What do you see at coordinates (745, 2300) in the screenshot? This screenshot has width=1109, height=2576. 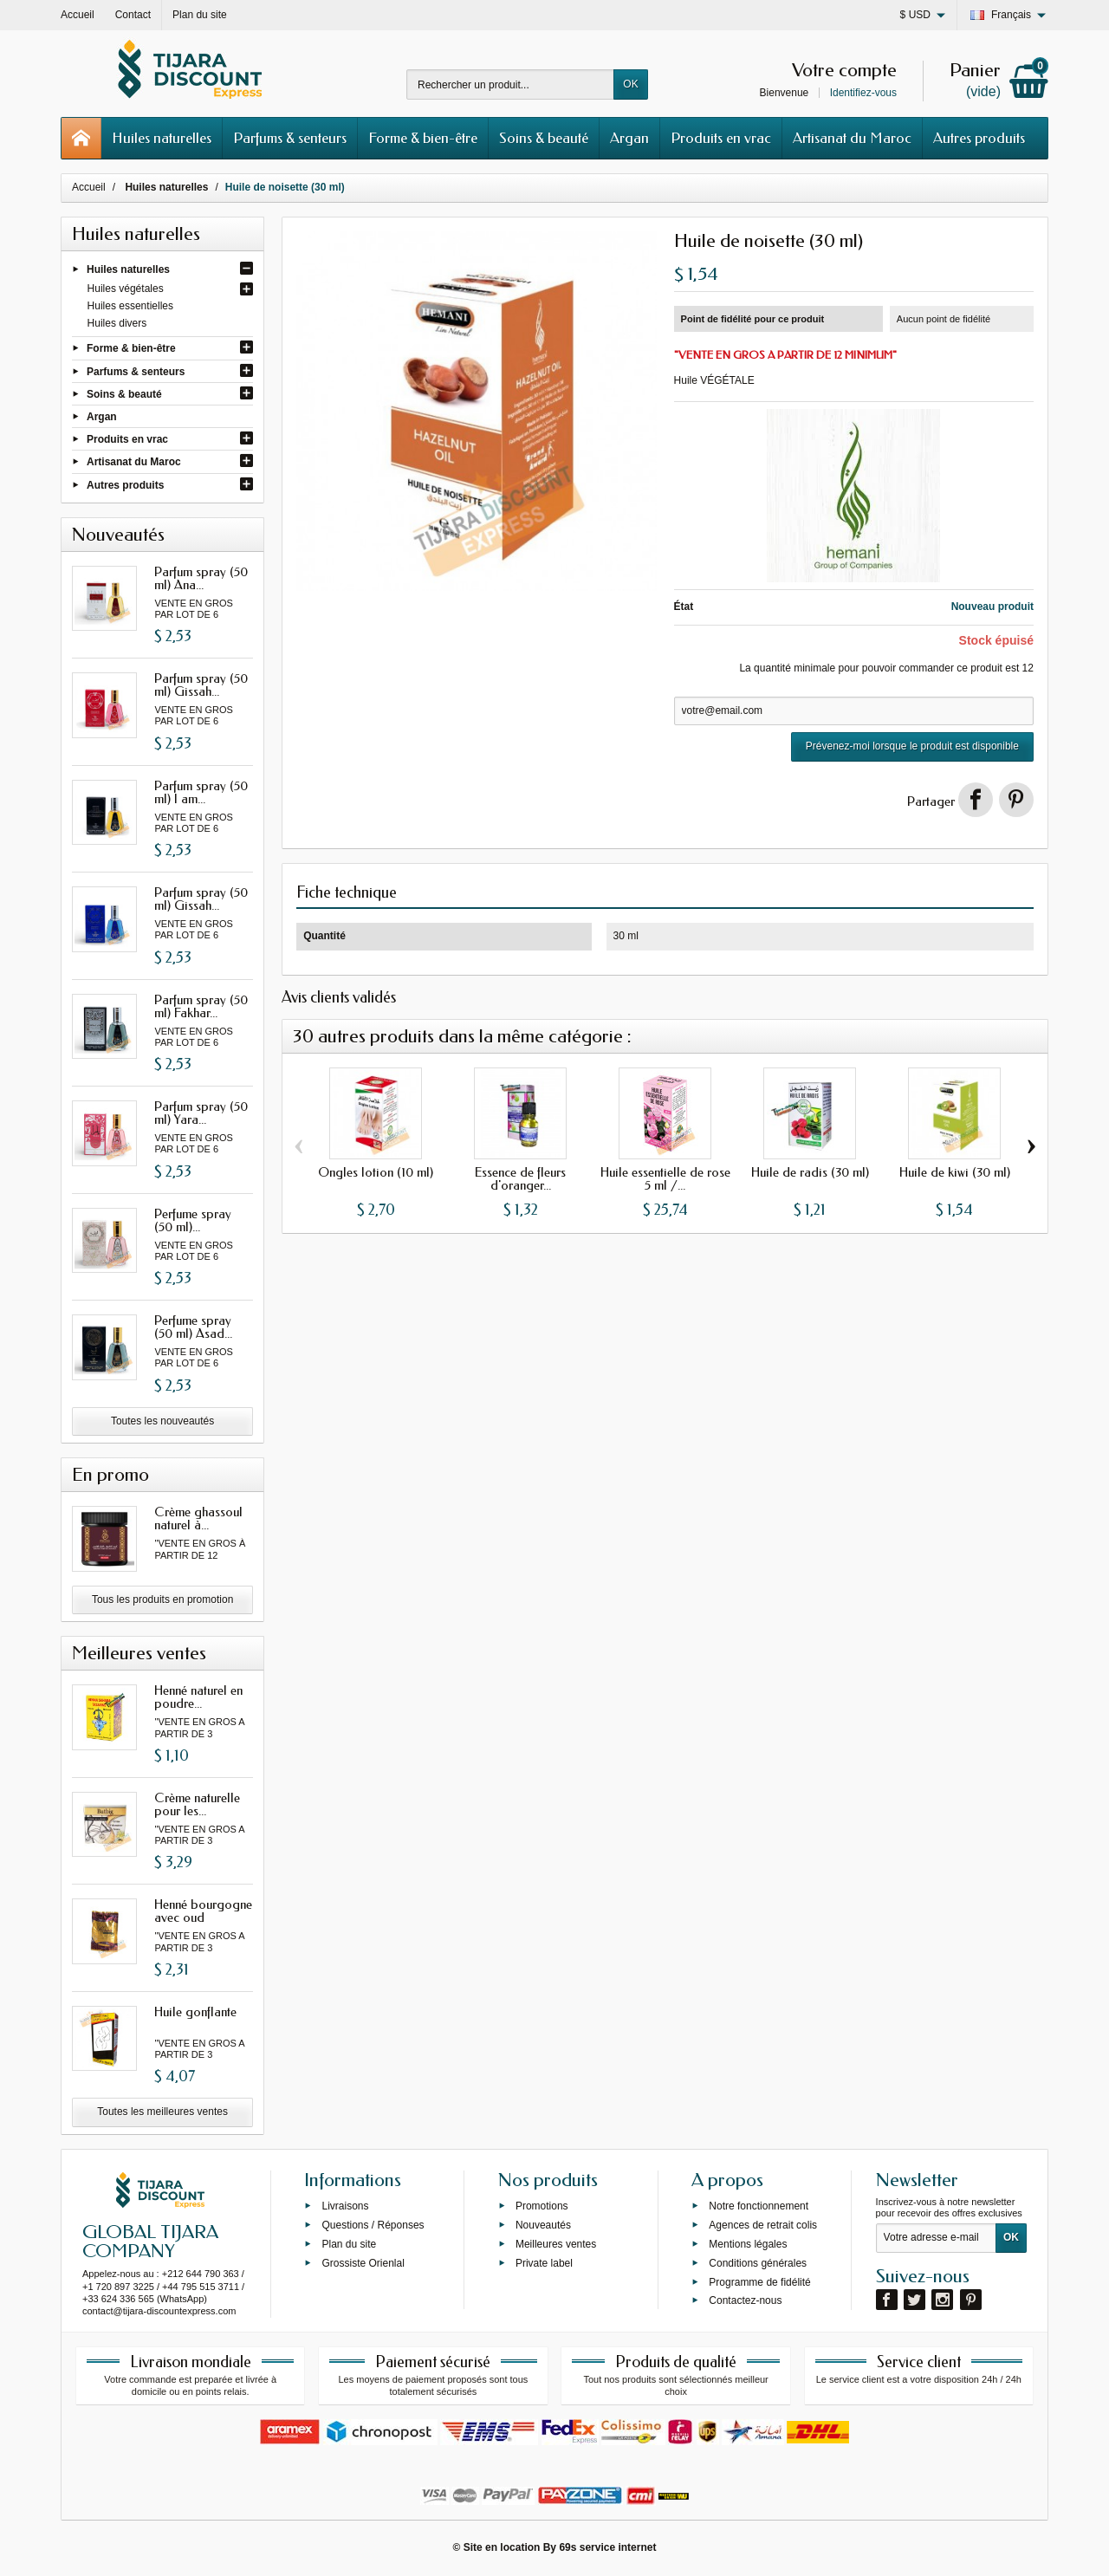 I see `Contactez-nous` at bounding box center [745, 2300].